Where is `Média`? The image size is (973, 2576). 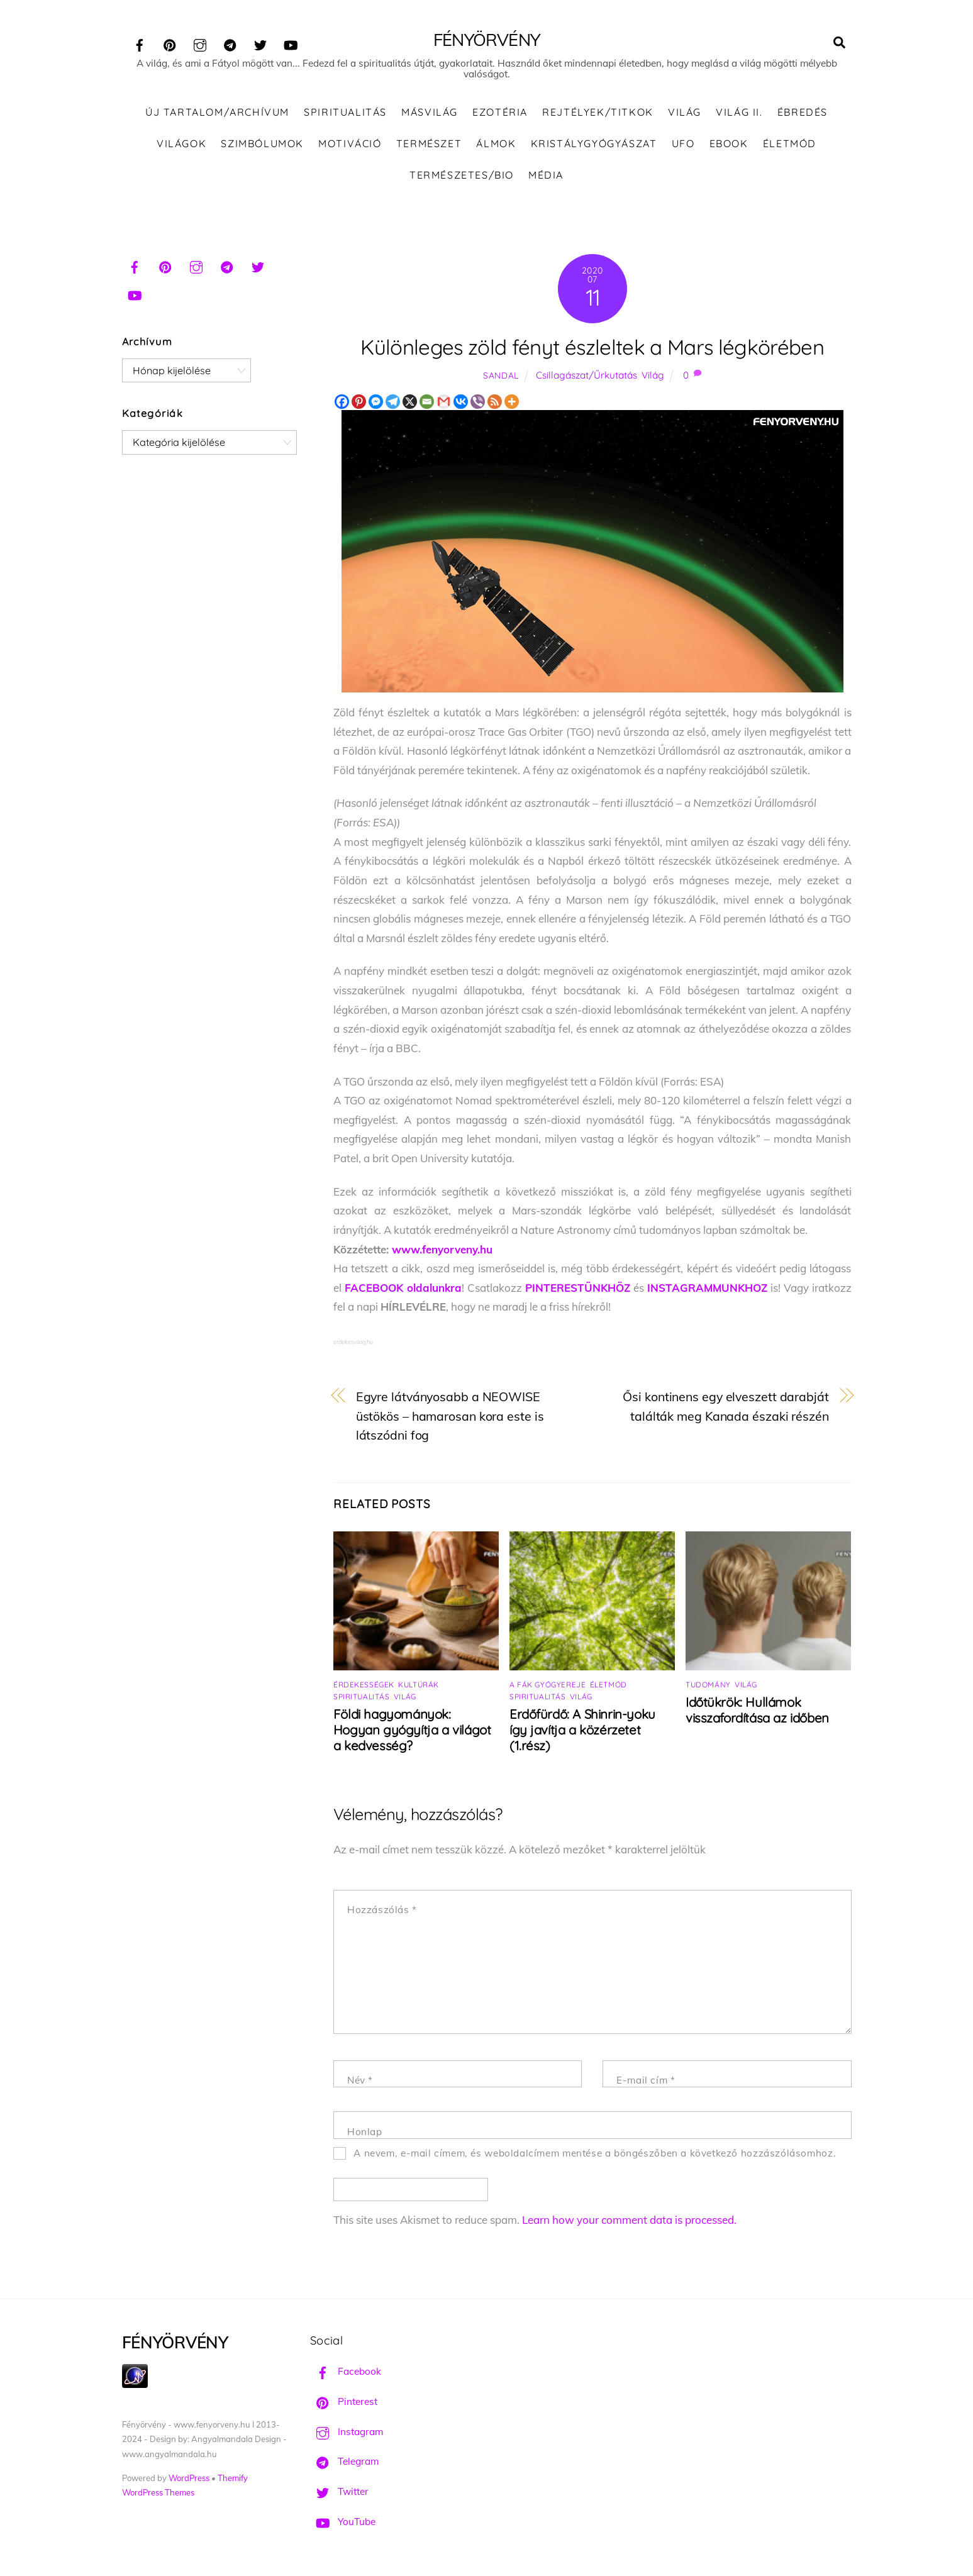
Média is located at coordinates (546, 175).